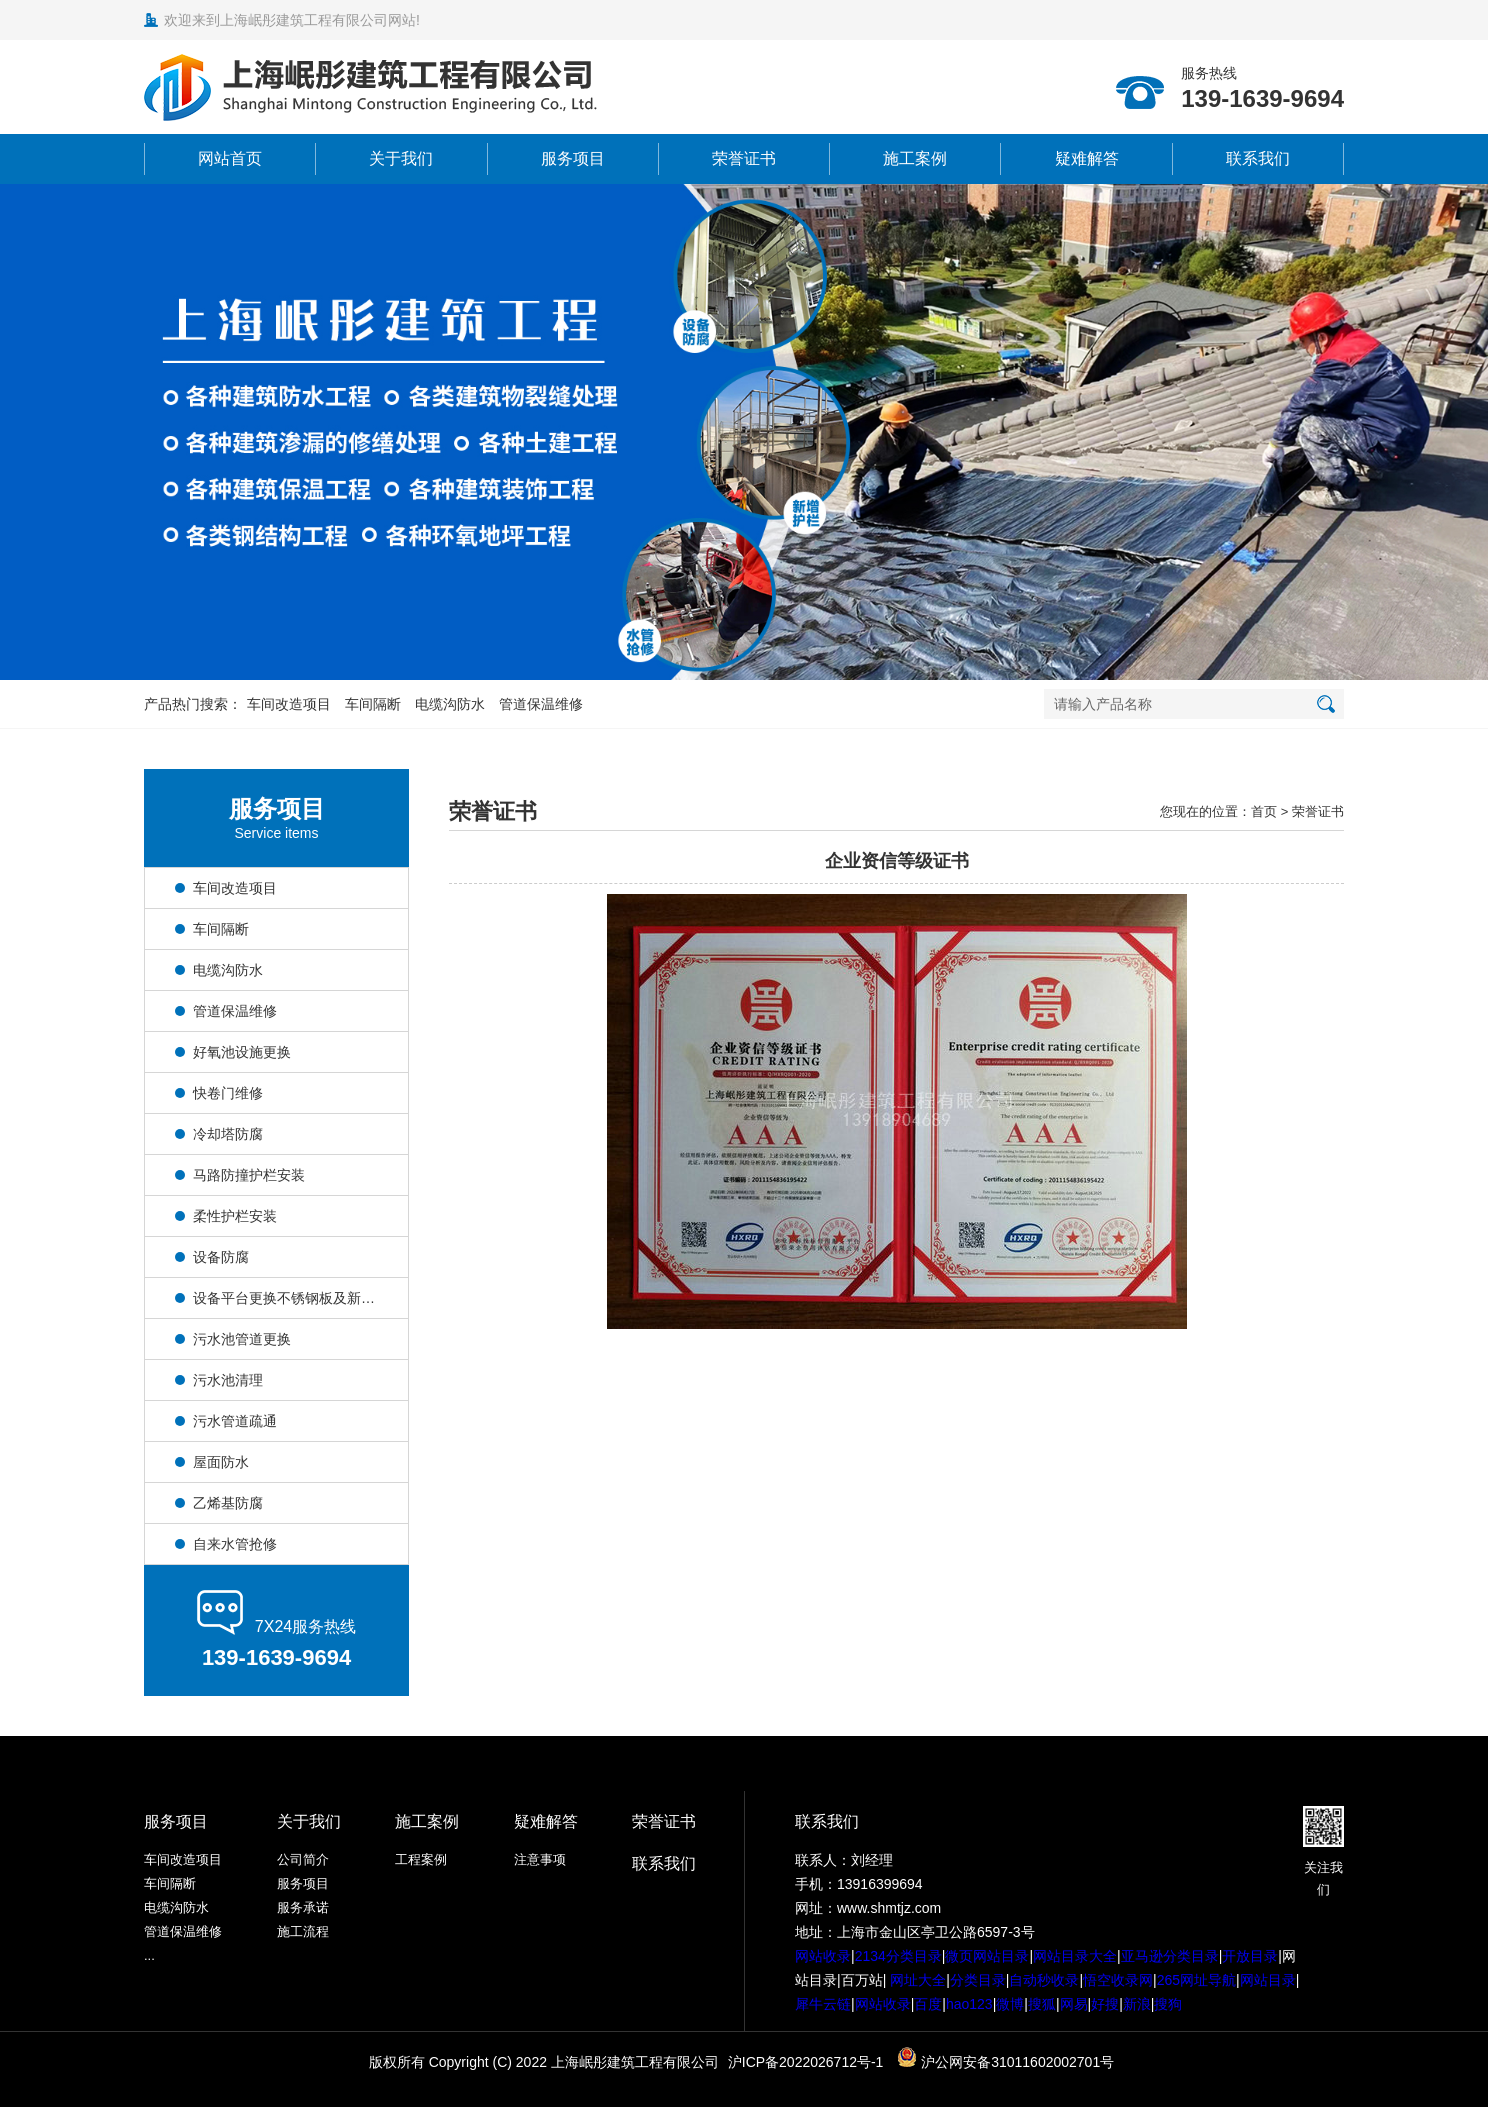 Image resolution: width=1488 pixels, height=2107 pixels. I want to click on 管道保温维修, so click(541, 704).